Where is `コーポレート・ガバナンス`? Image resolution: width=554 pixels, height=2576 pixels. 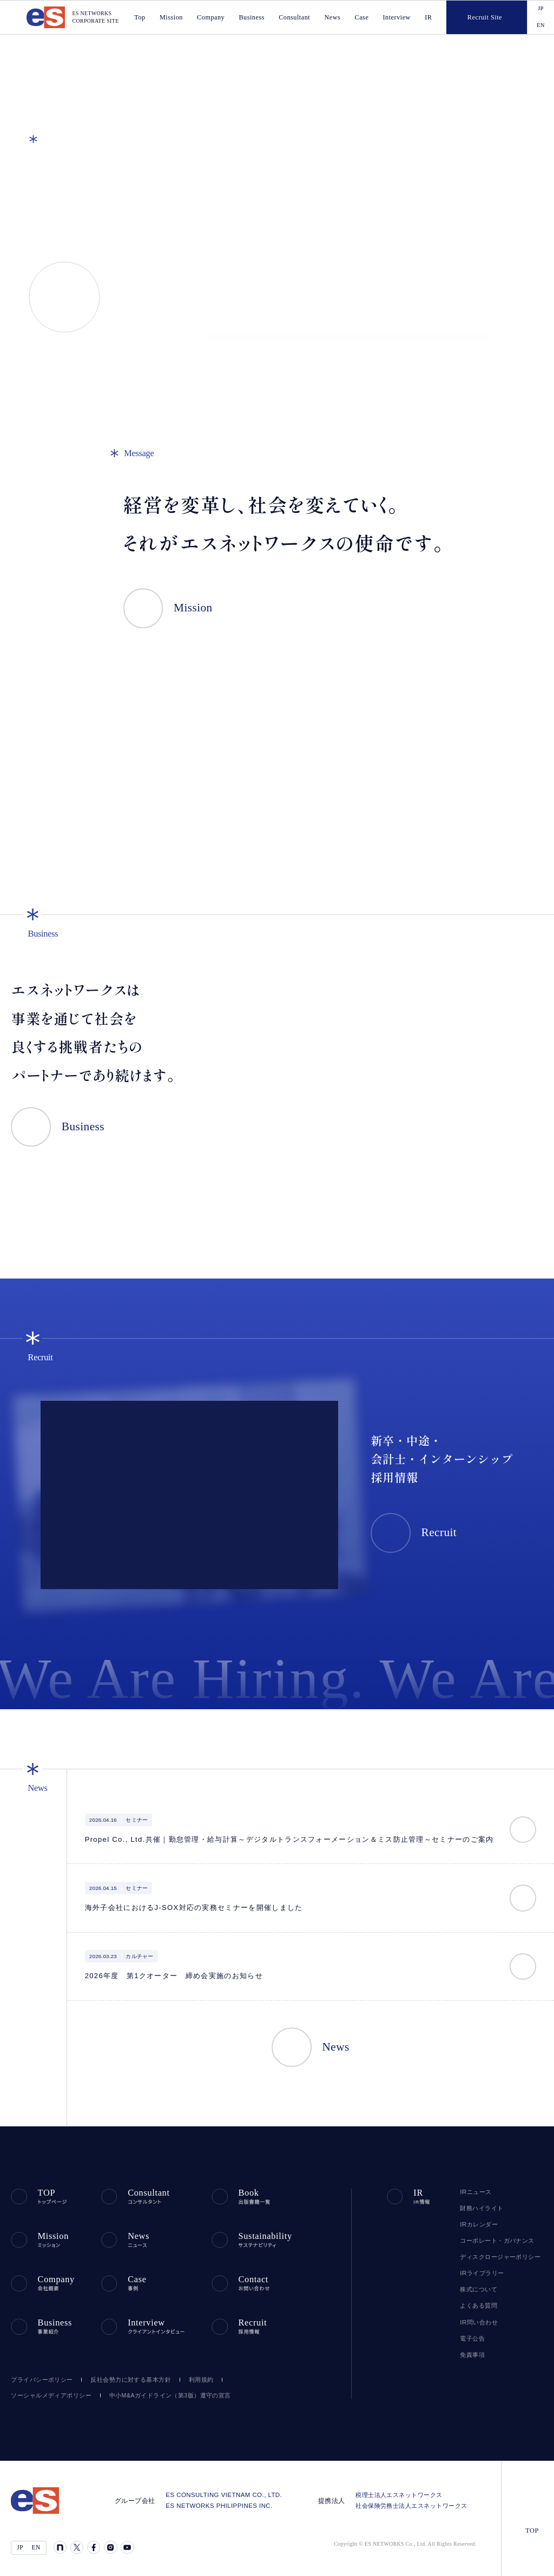 コーポレート・ガバナンス is located at coordinates (492, 2240).